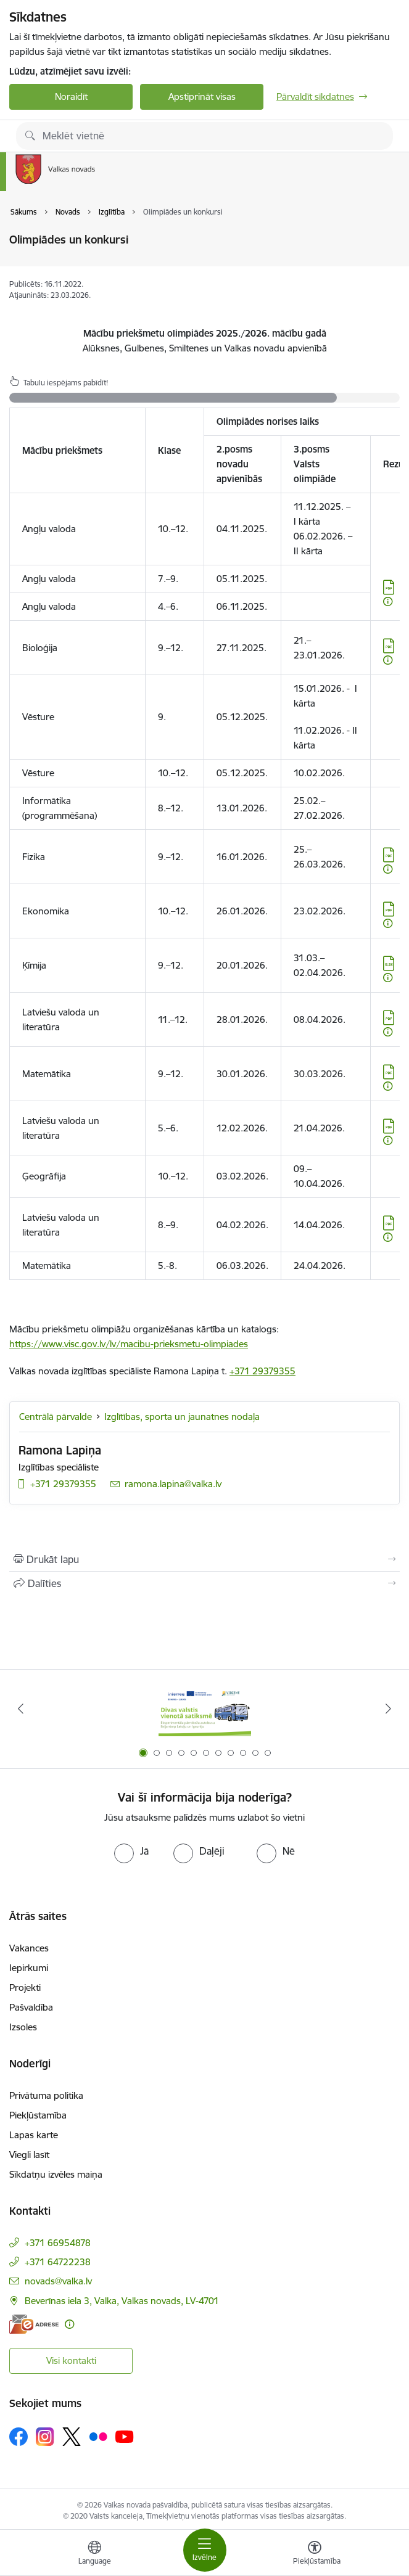 This screenshot has height=2576, width=409. Describe the element at coordinates (23, 2027) in the screenshot. I see `Izsoles` at that location.